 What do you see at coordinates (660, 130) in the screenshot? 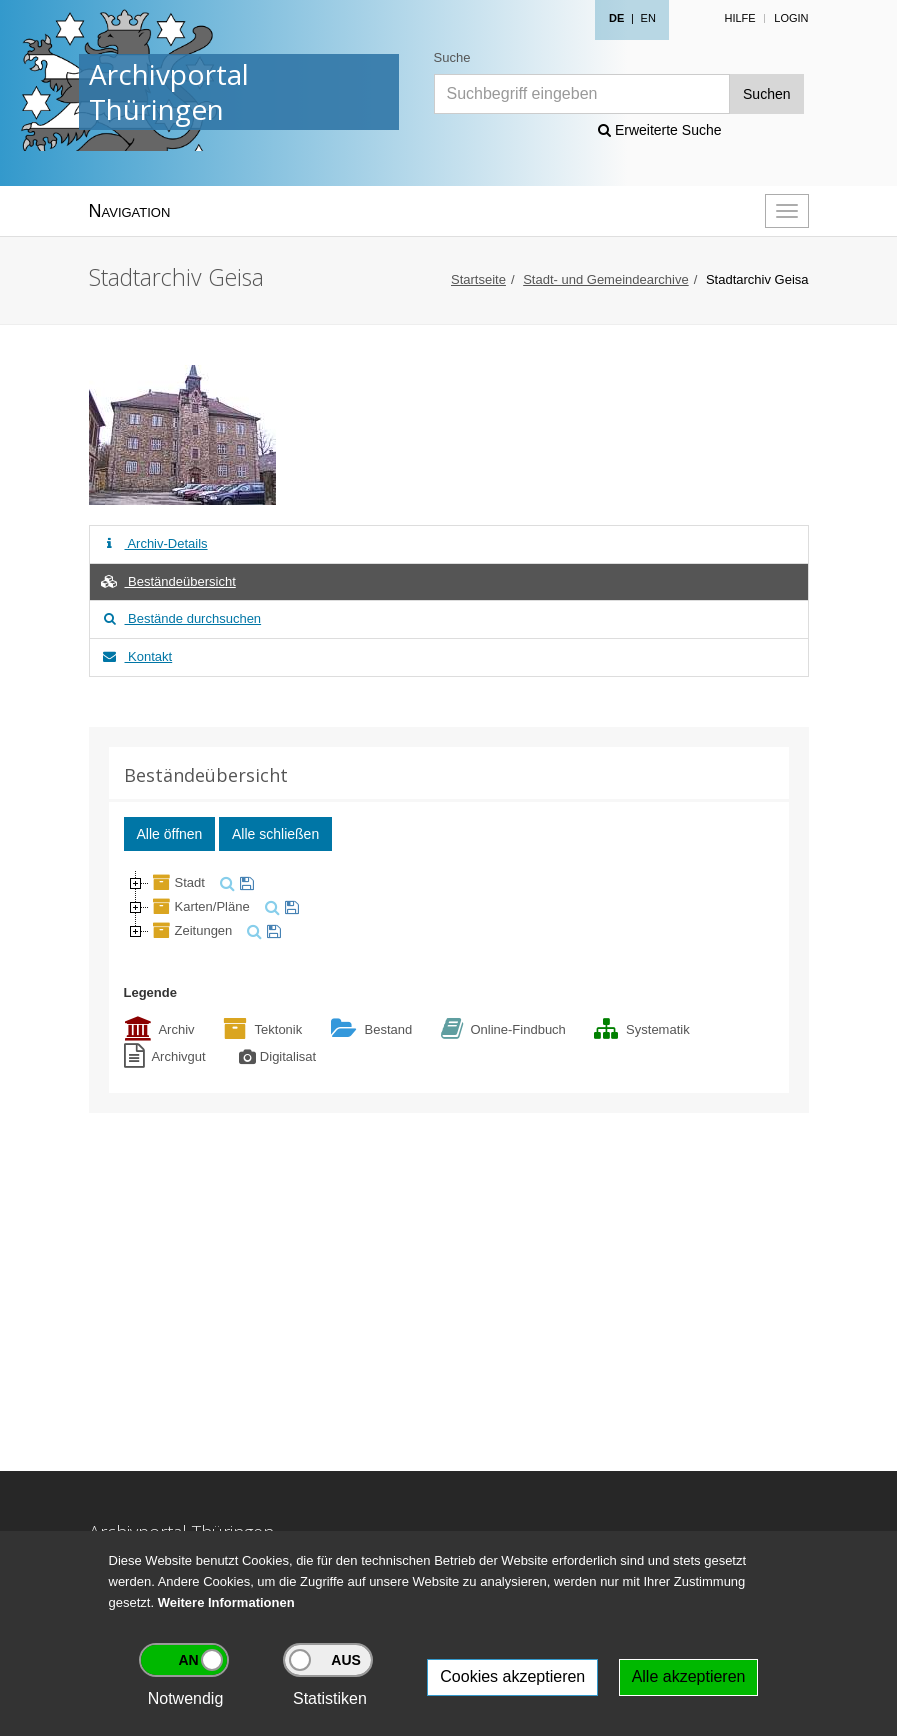
I see `Erweiterte Suche` at bounding box center [660, 130].